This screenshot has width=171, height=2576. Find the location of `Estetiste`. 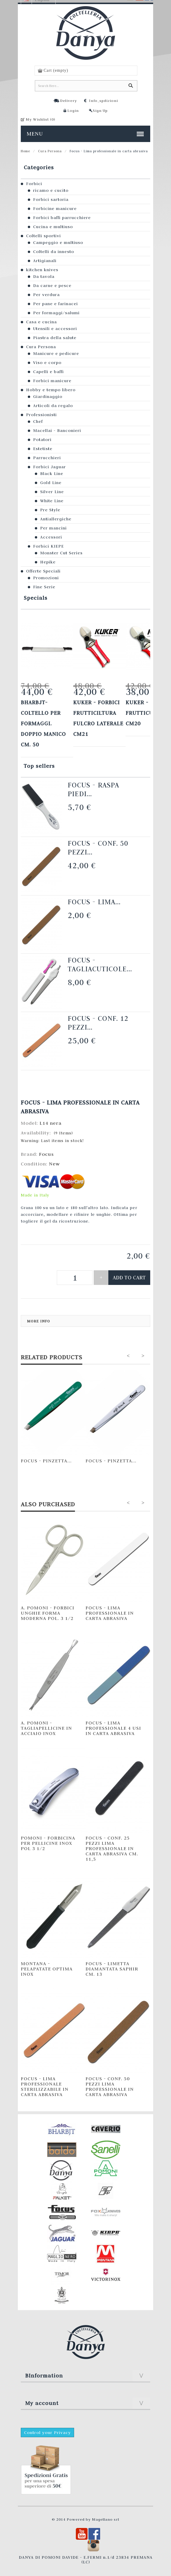

Estetiste is located at coordinates (42, 448).